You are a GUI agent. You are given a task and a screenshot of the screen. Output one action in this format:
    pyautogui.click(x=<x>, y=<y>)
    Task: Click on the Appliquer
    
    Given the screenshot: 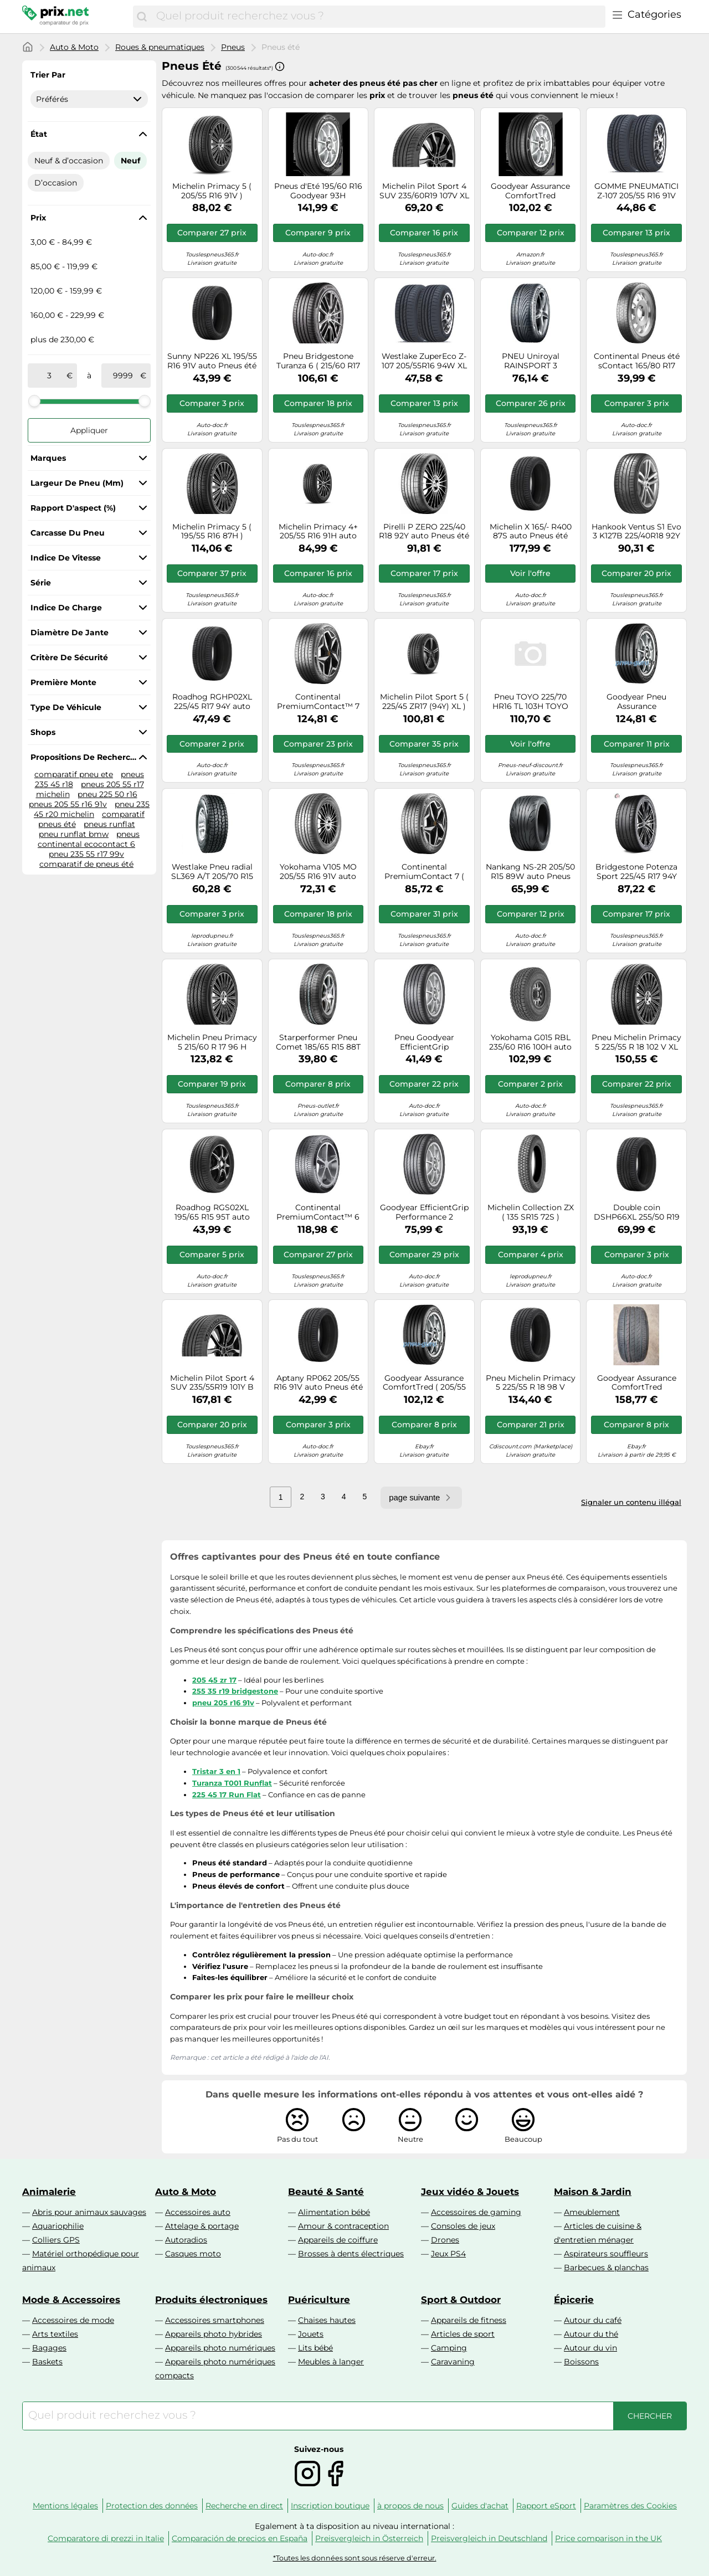 What is the action you would take?
    pyautogui.click(x=89, y=430)
    